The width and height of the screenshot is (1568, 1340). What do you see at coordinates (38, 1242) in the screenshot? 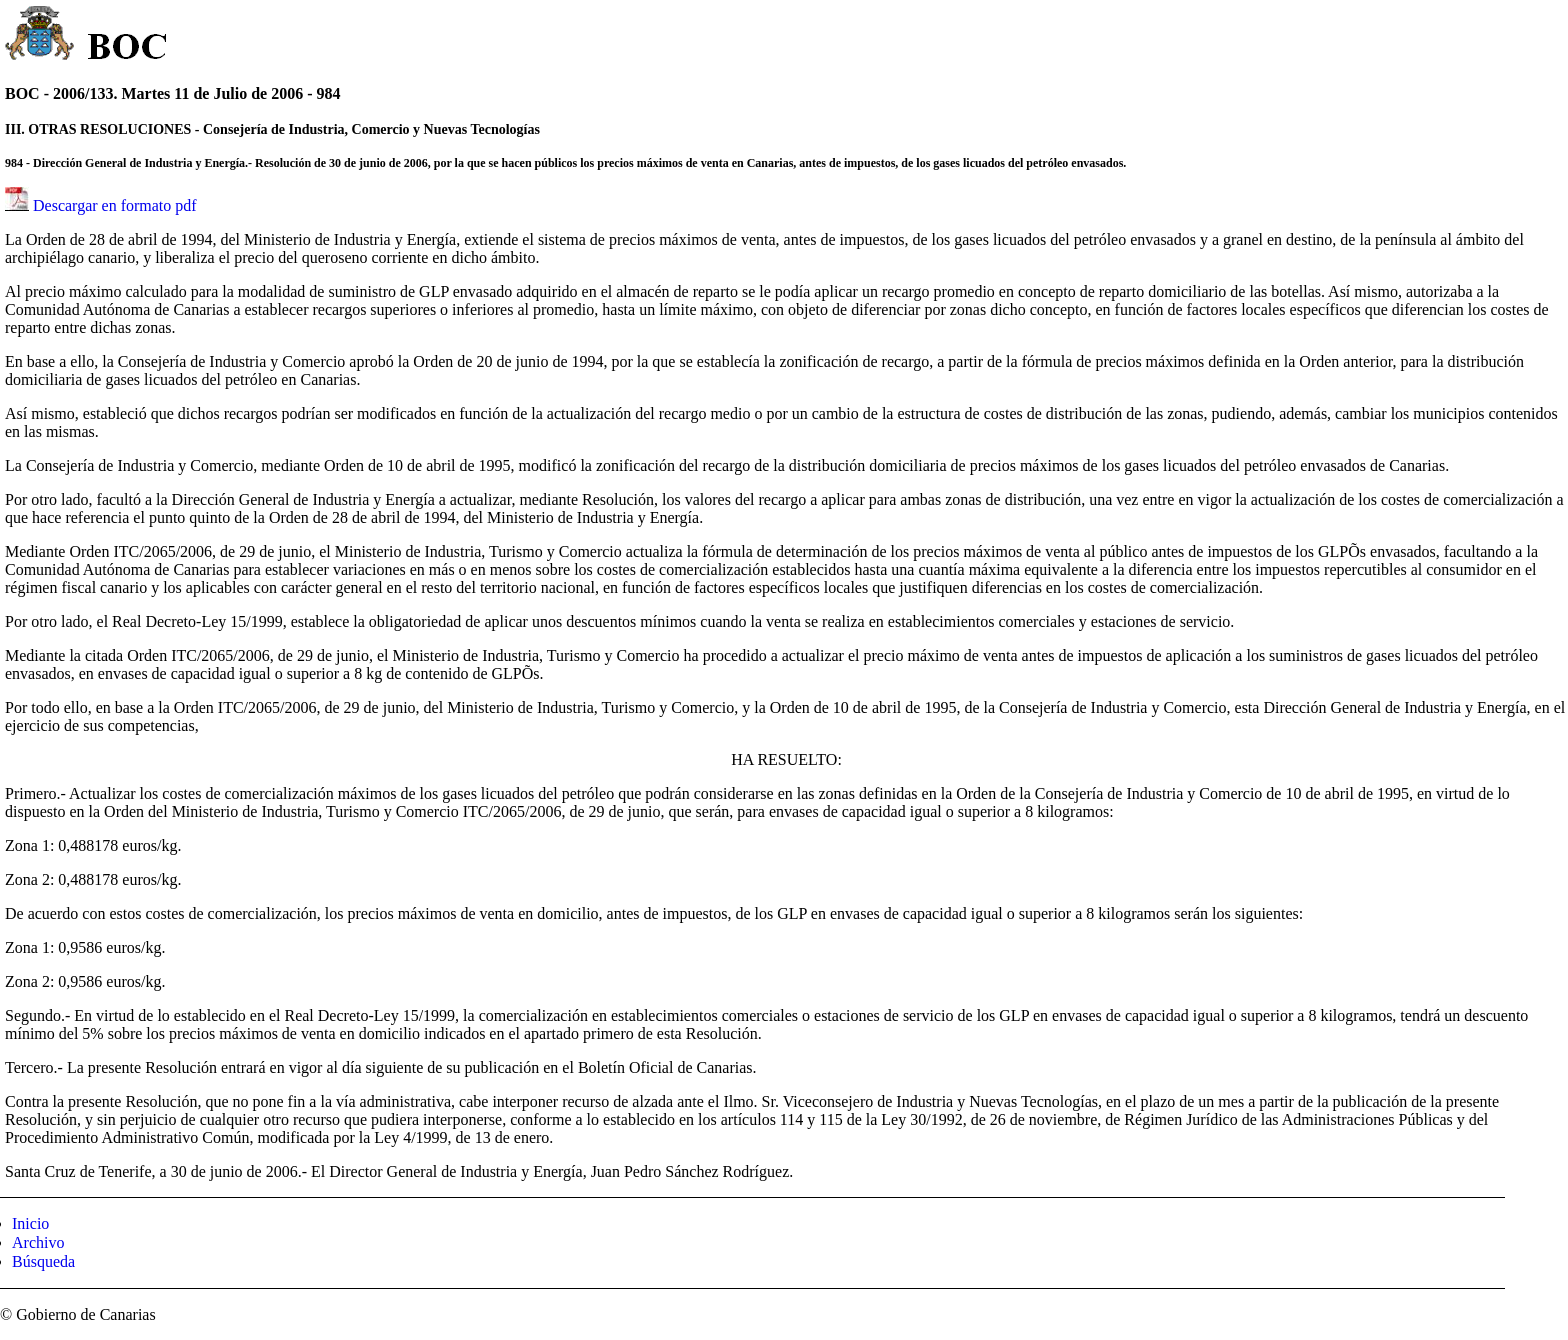
I see `Archivo` at bounding box center [38, 1242].